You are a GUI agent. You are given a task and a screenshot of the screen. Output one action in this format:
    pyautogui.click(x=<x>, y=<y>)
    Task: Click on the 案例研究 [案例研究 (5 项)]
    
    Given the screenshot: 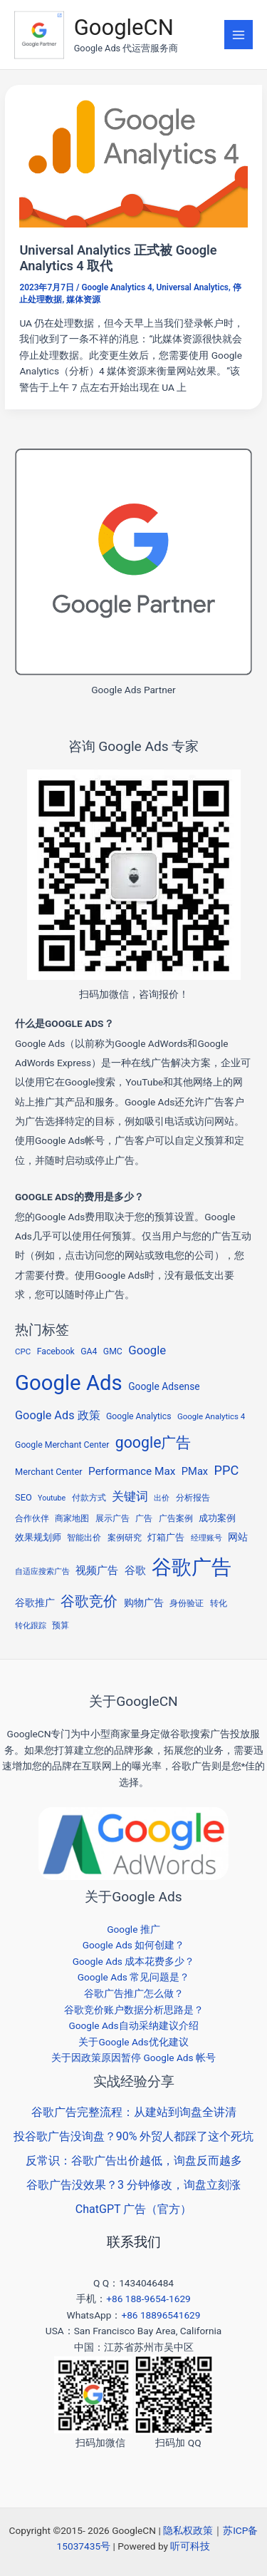 What is the action you would take?
    pyautogui.click(x=125, y=1538)
    